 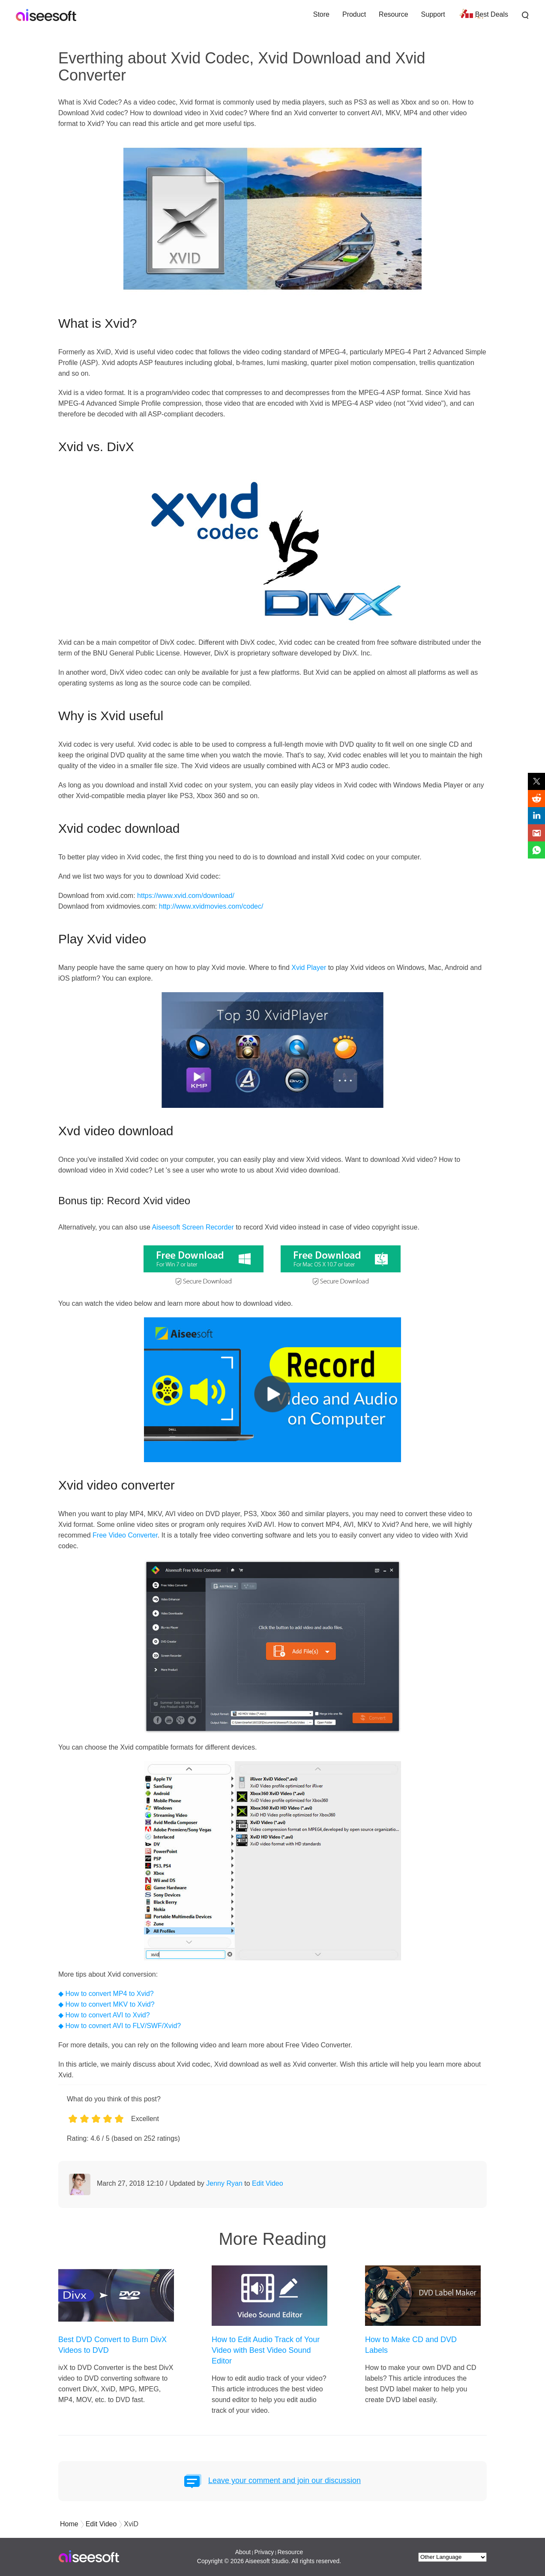 I want to click on Xvid Player, so click(x=308, y=967).